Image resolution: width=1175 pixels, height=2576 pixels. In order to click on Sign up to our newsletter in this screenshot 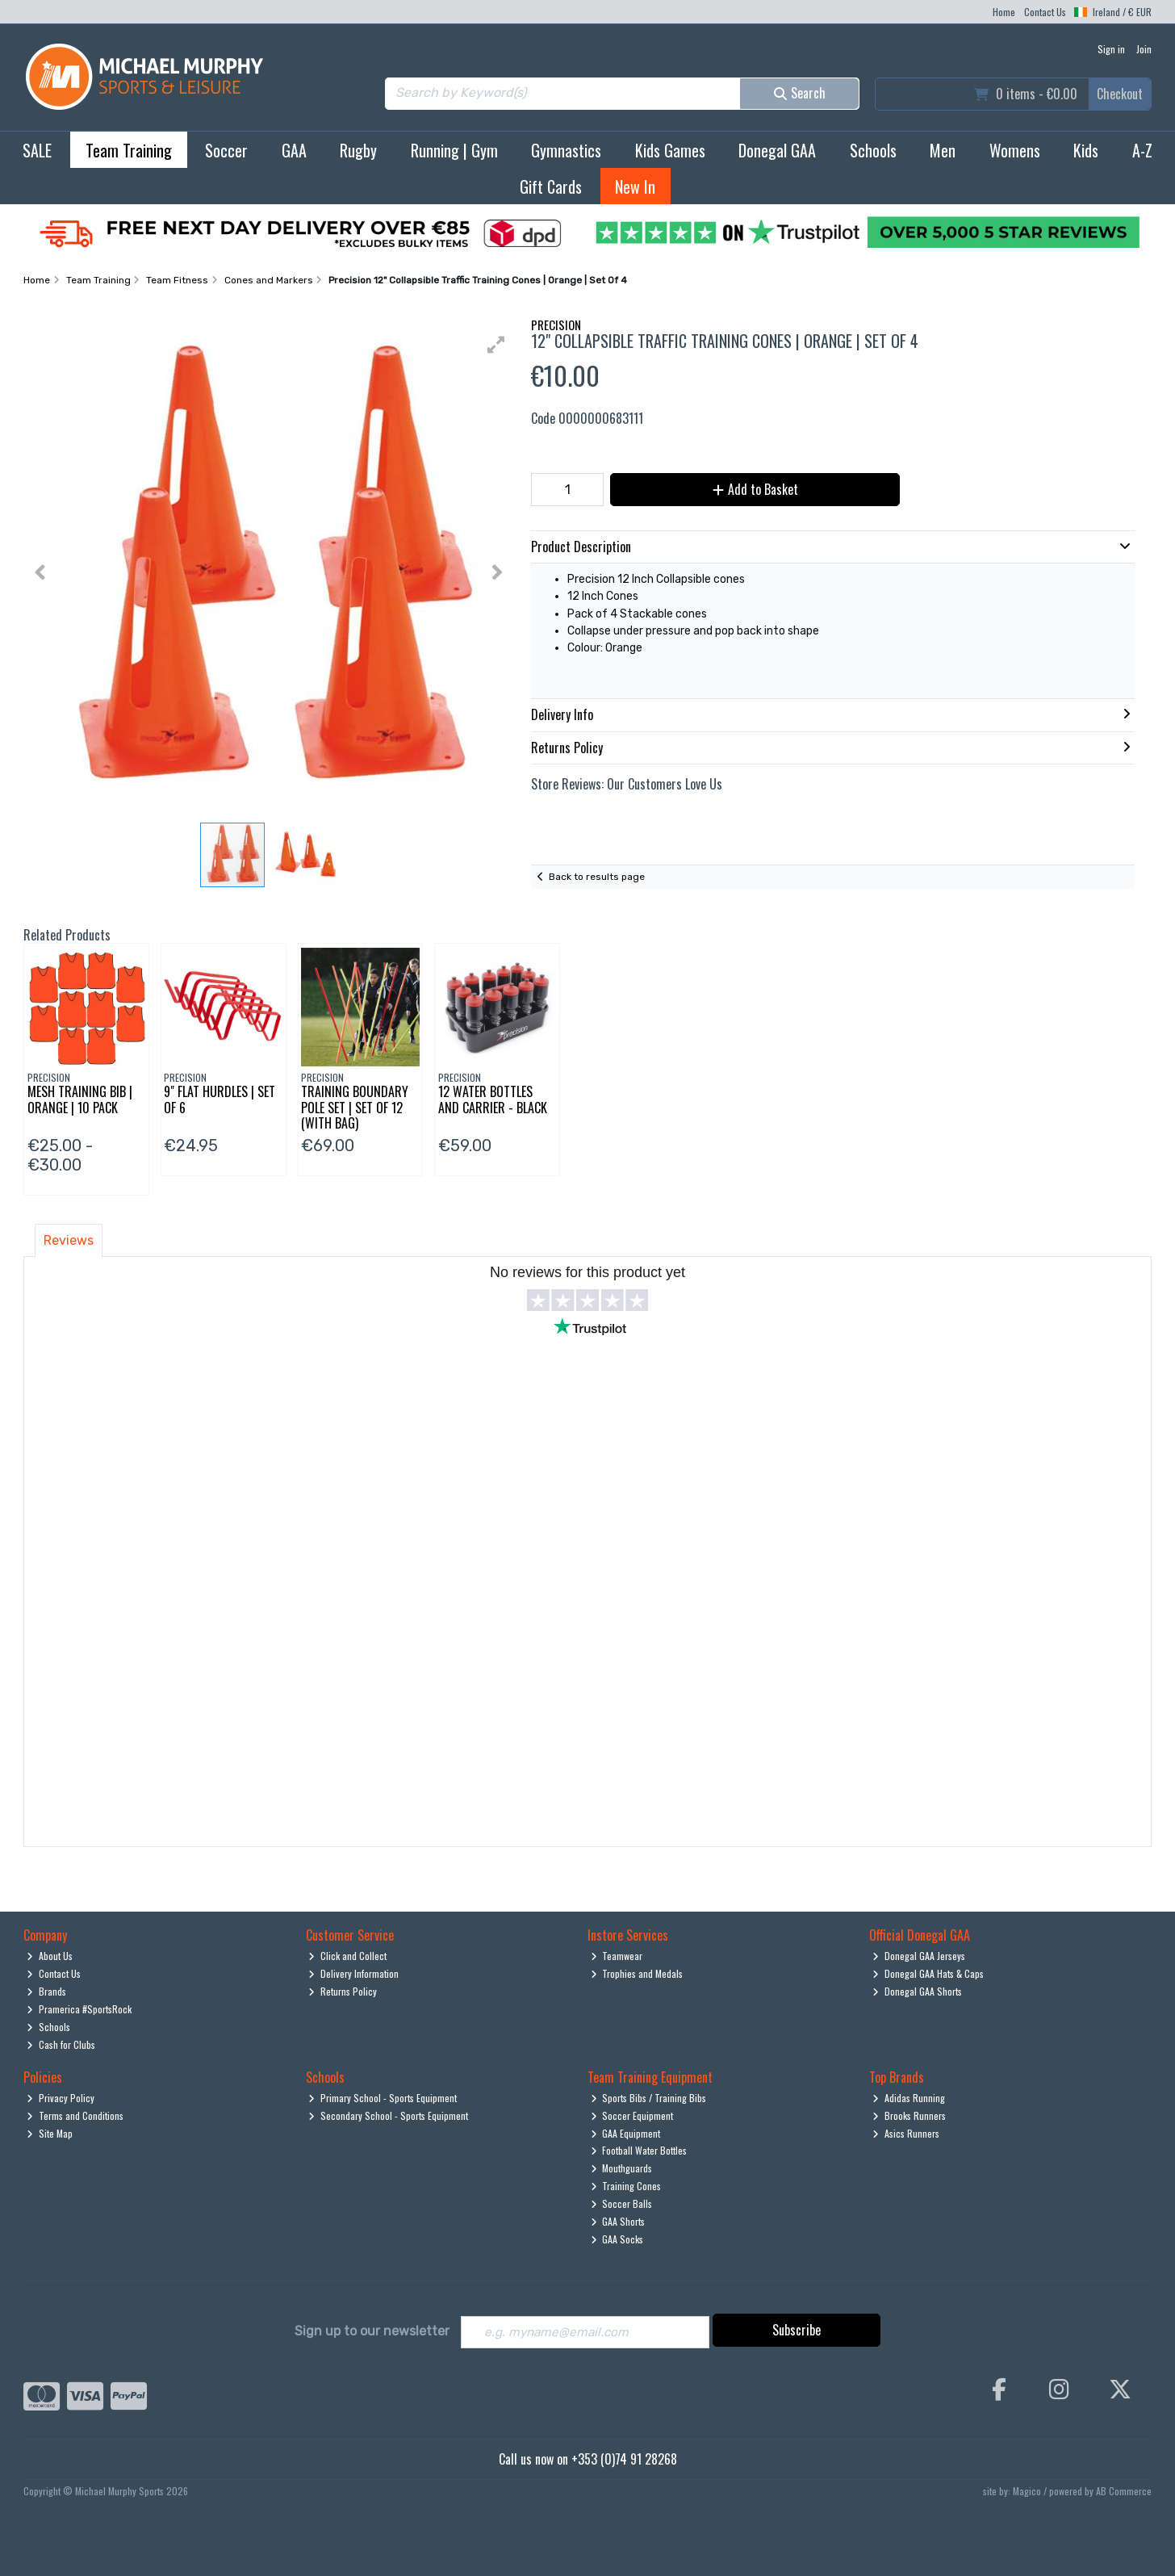, I will do `click(372, 2331)`.